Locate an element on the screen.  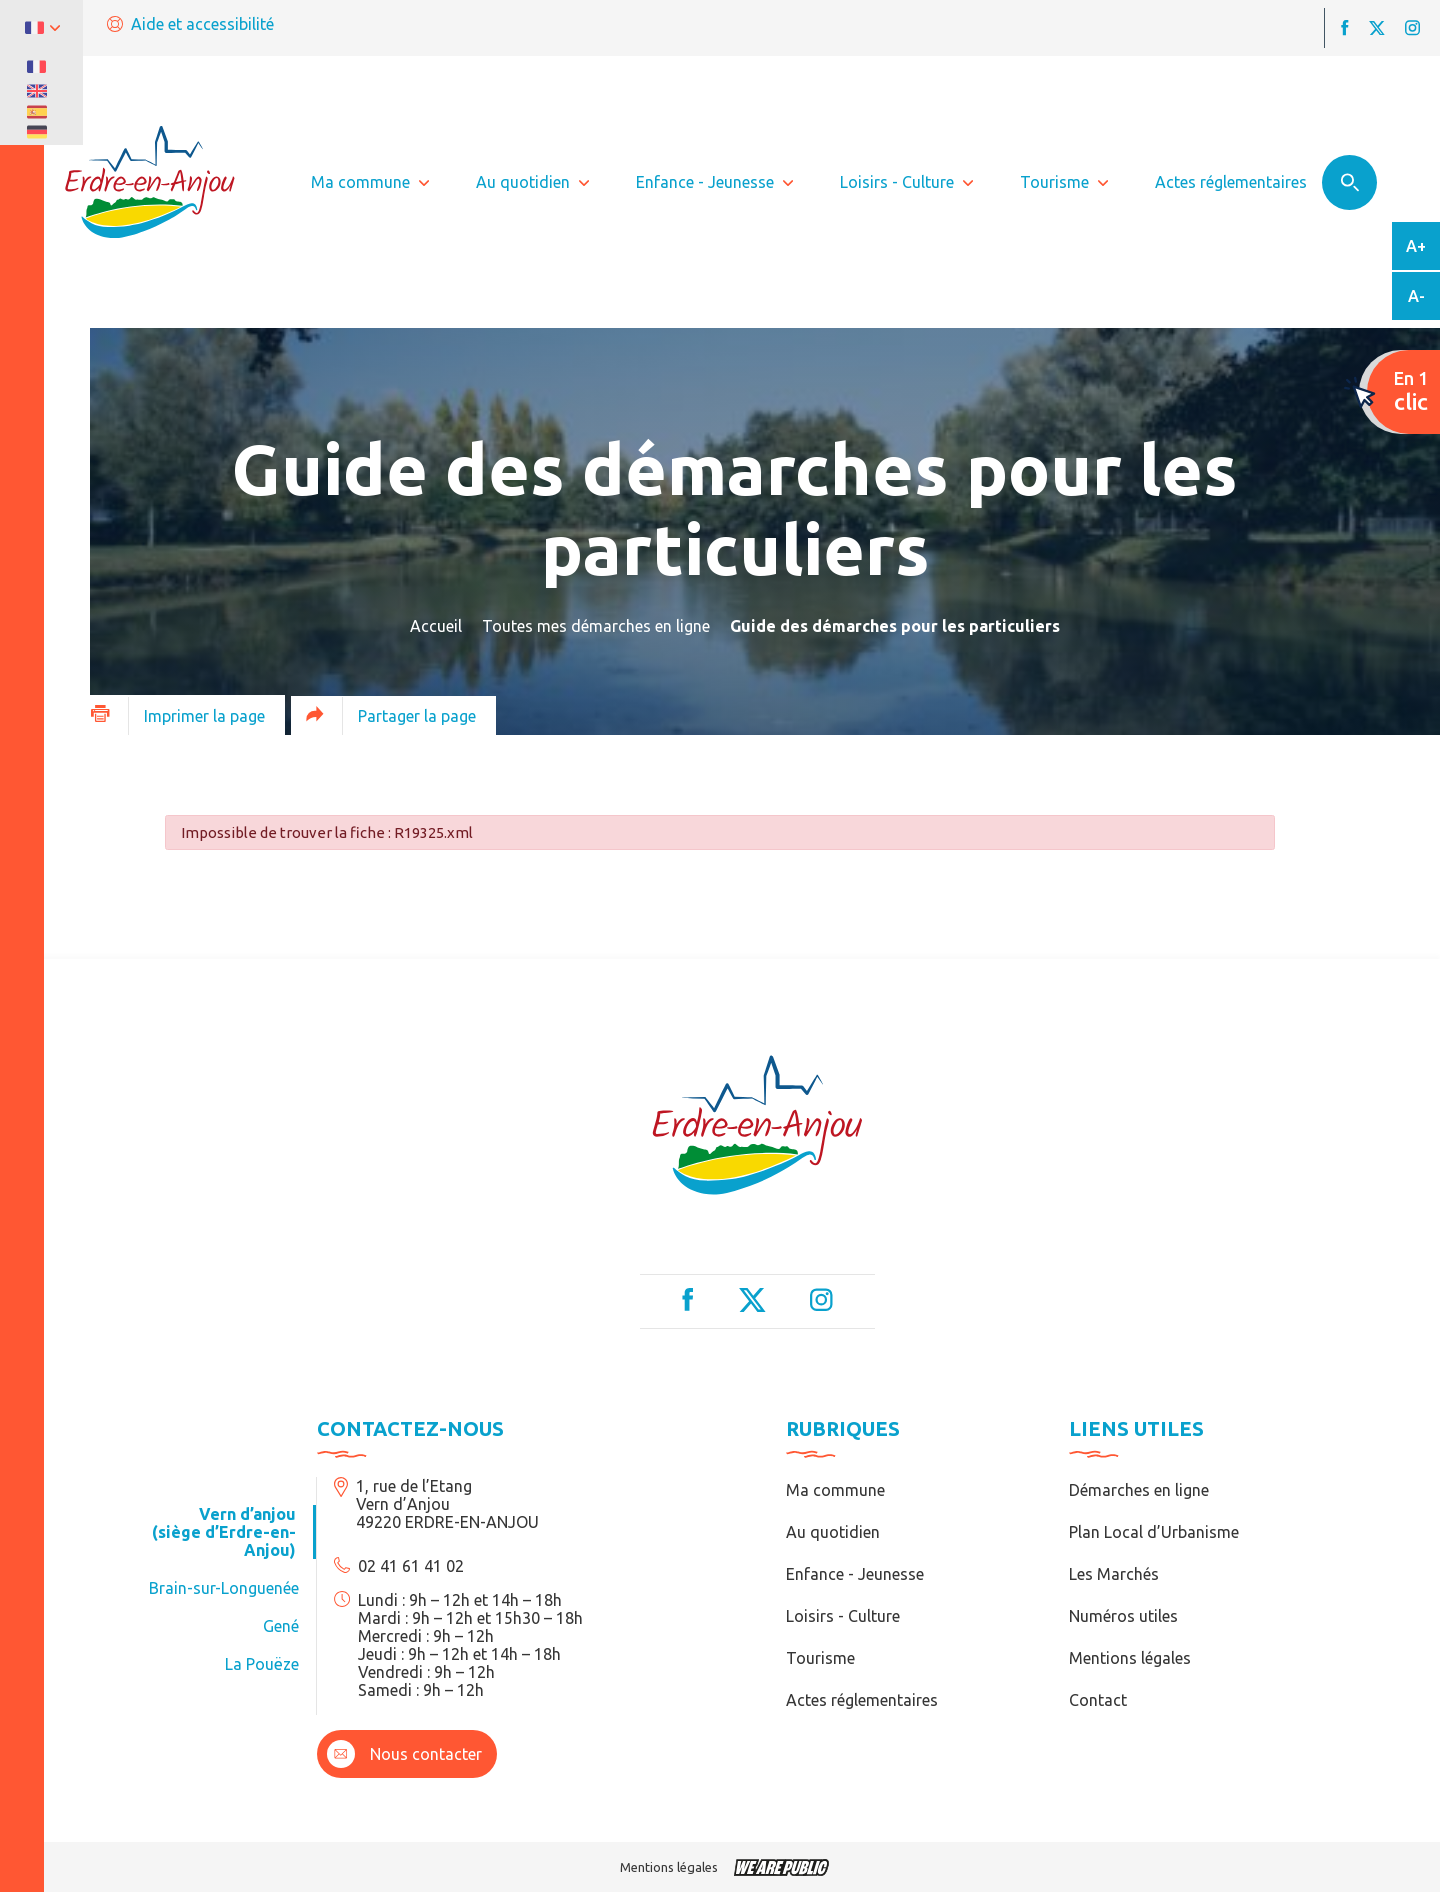
Accueil is located at coordinates (436, 626).